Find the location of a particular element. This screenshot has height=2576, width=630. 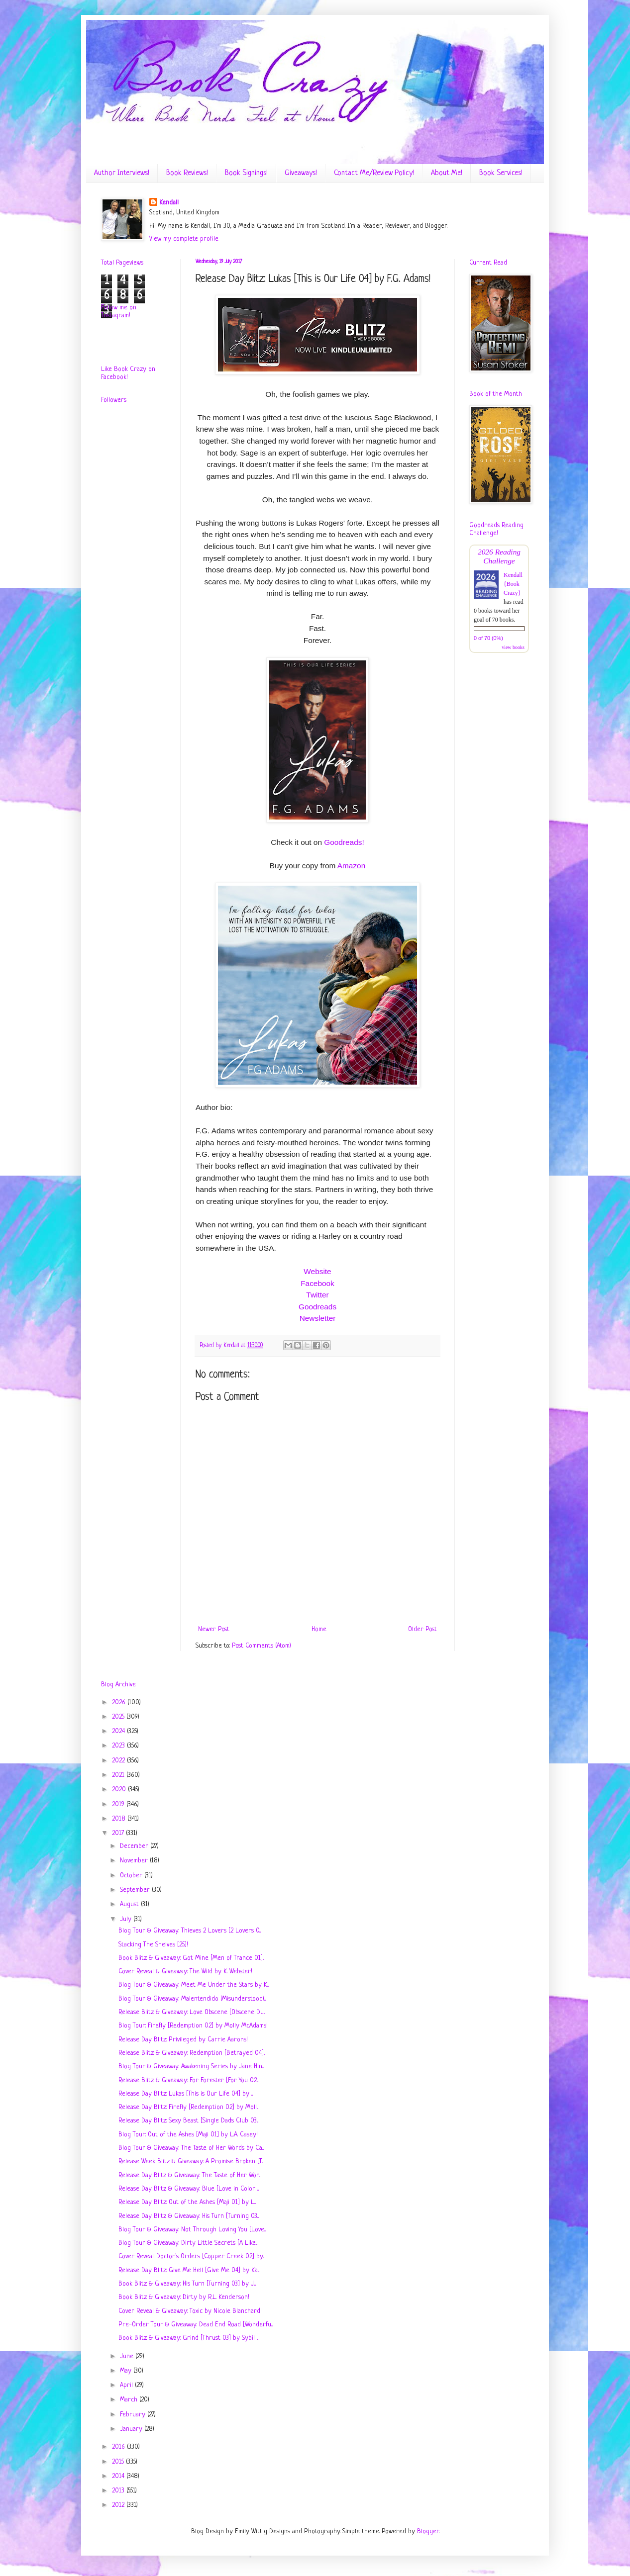

2017 is located at coordinates (119, 1833).